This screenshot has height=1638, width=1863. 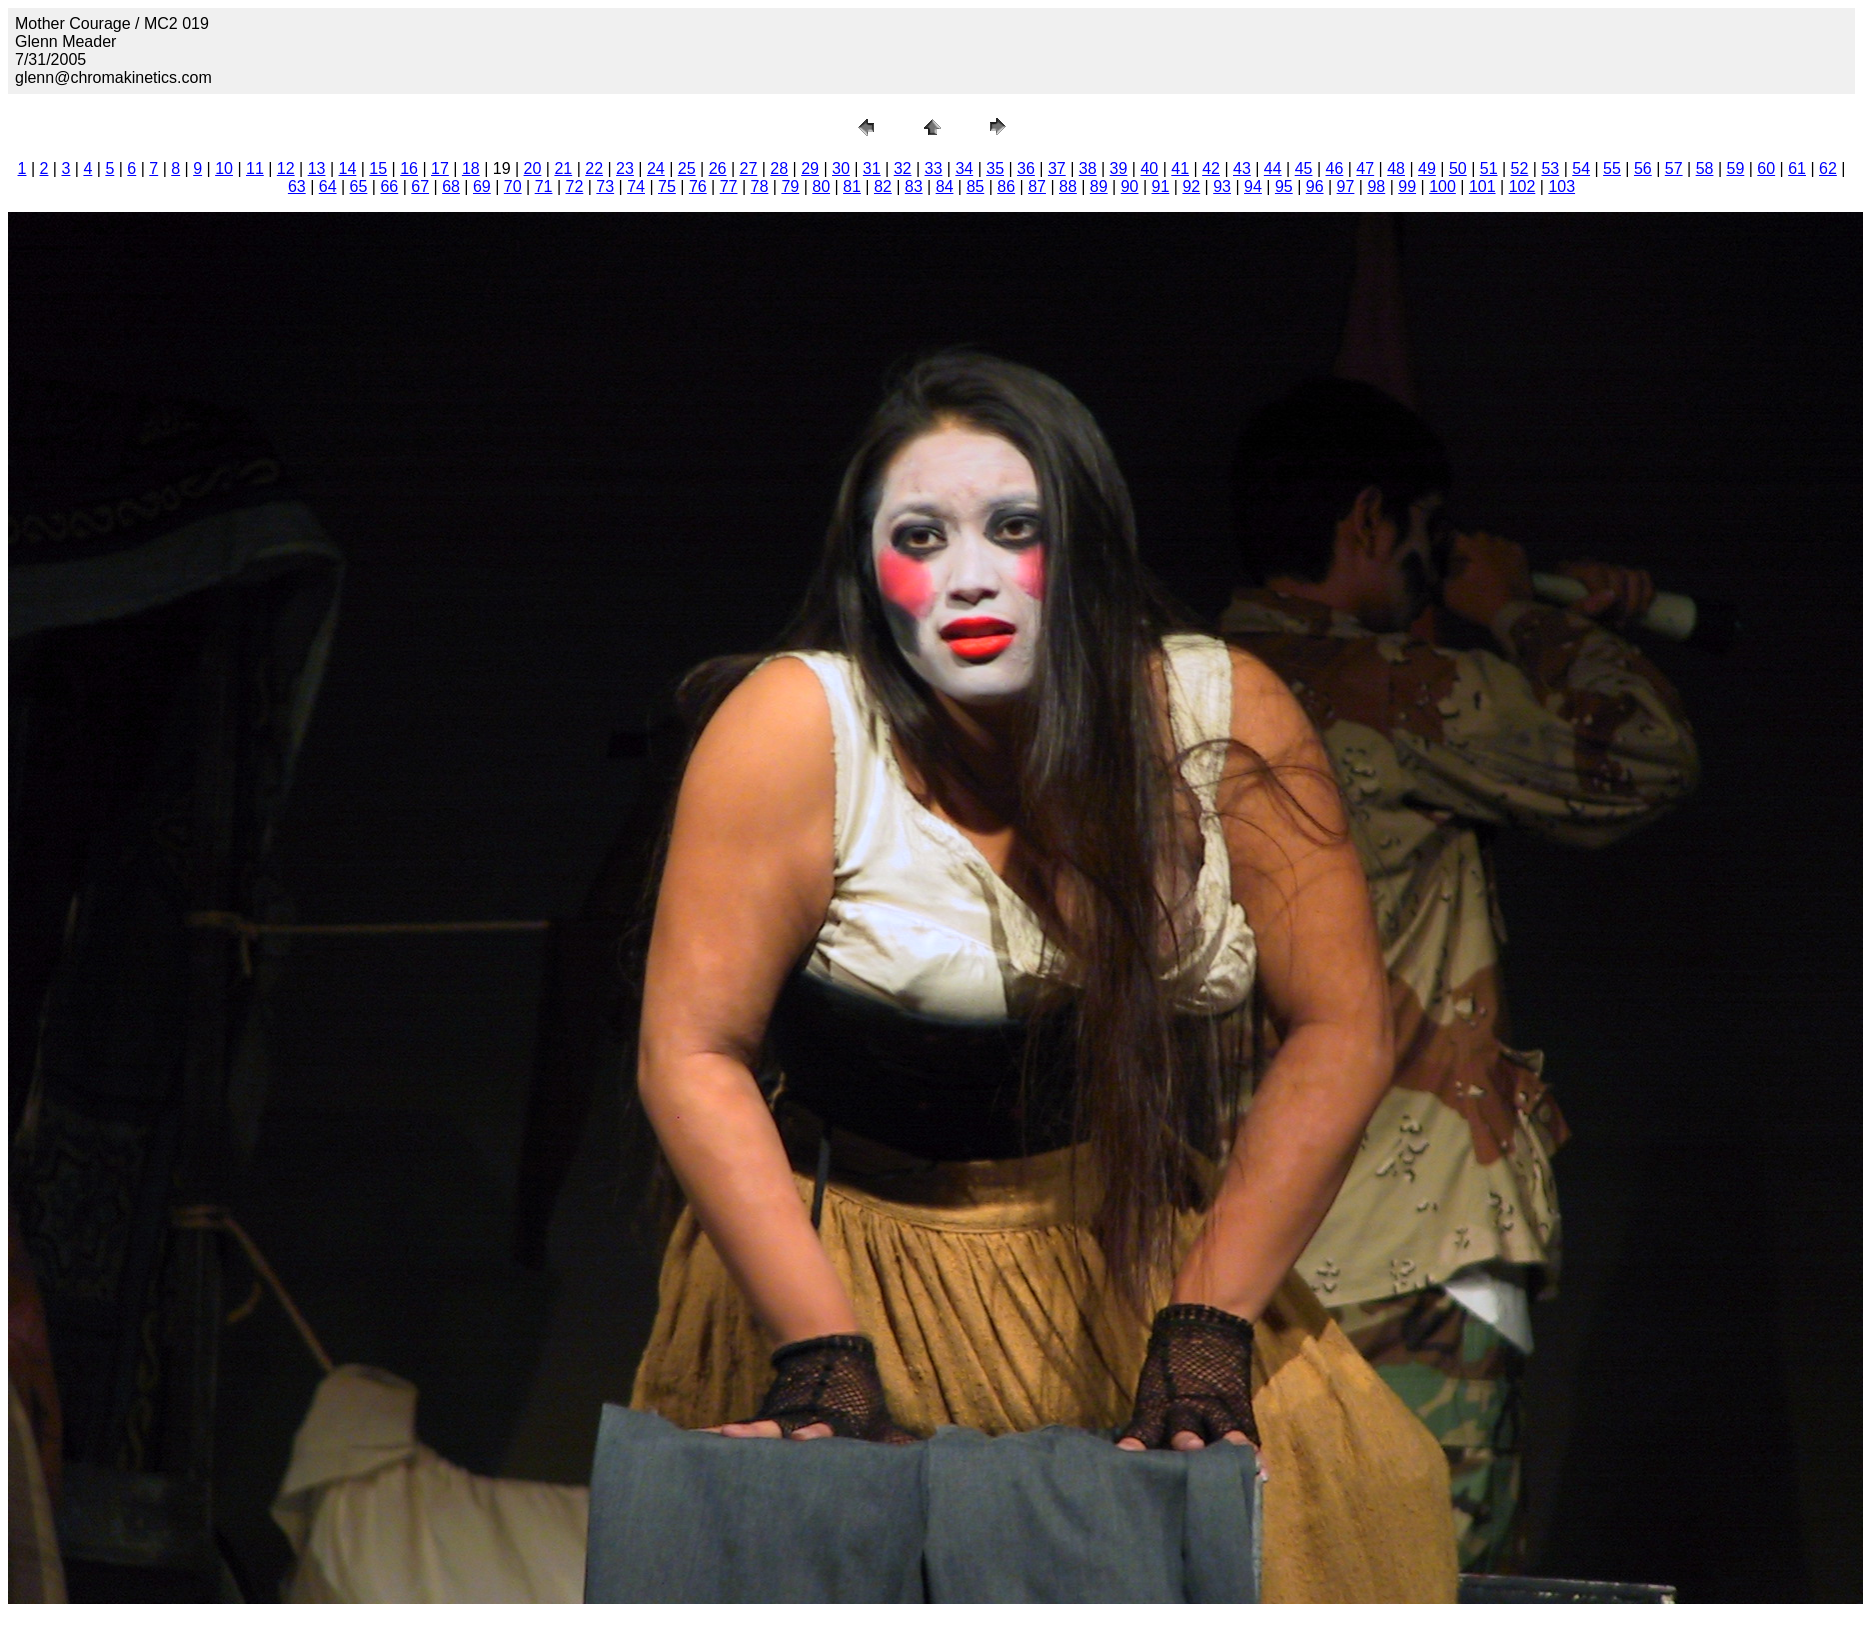 What do you see at coordinates (995, 168) in the screenshot?
I see `35` at bounding box center [995, 168].